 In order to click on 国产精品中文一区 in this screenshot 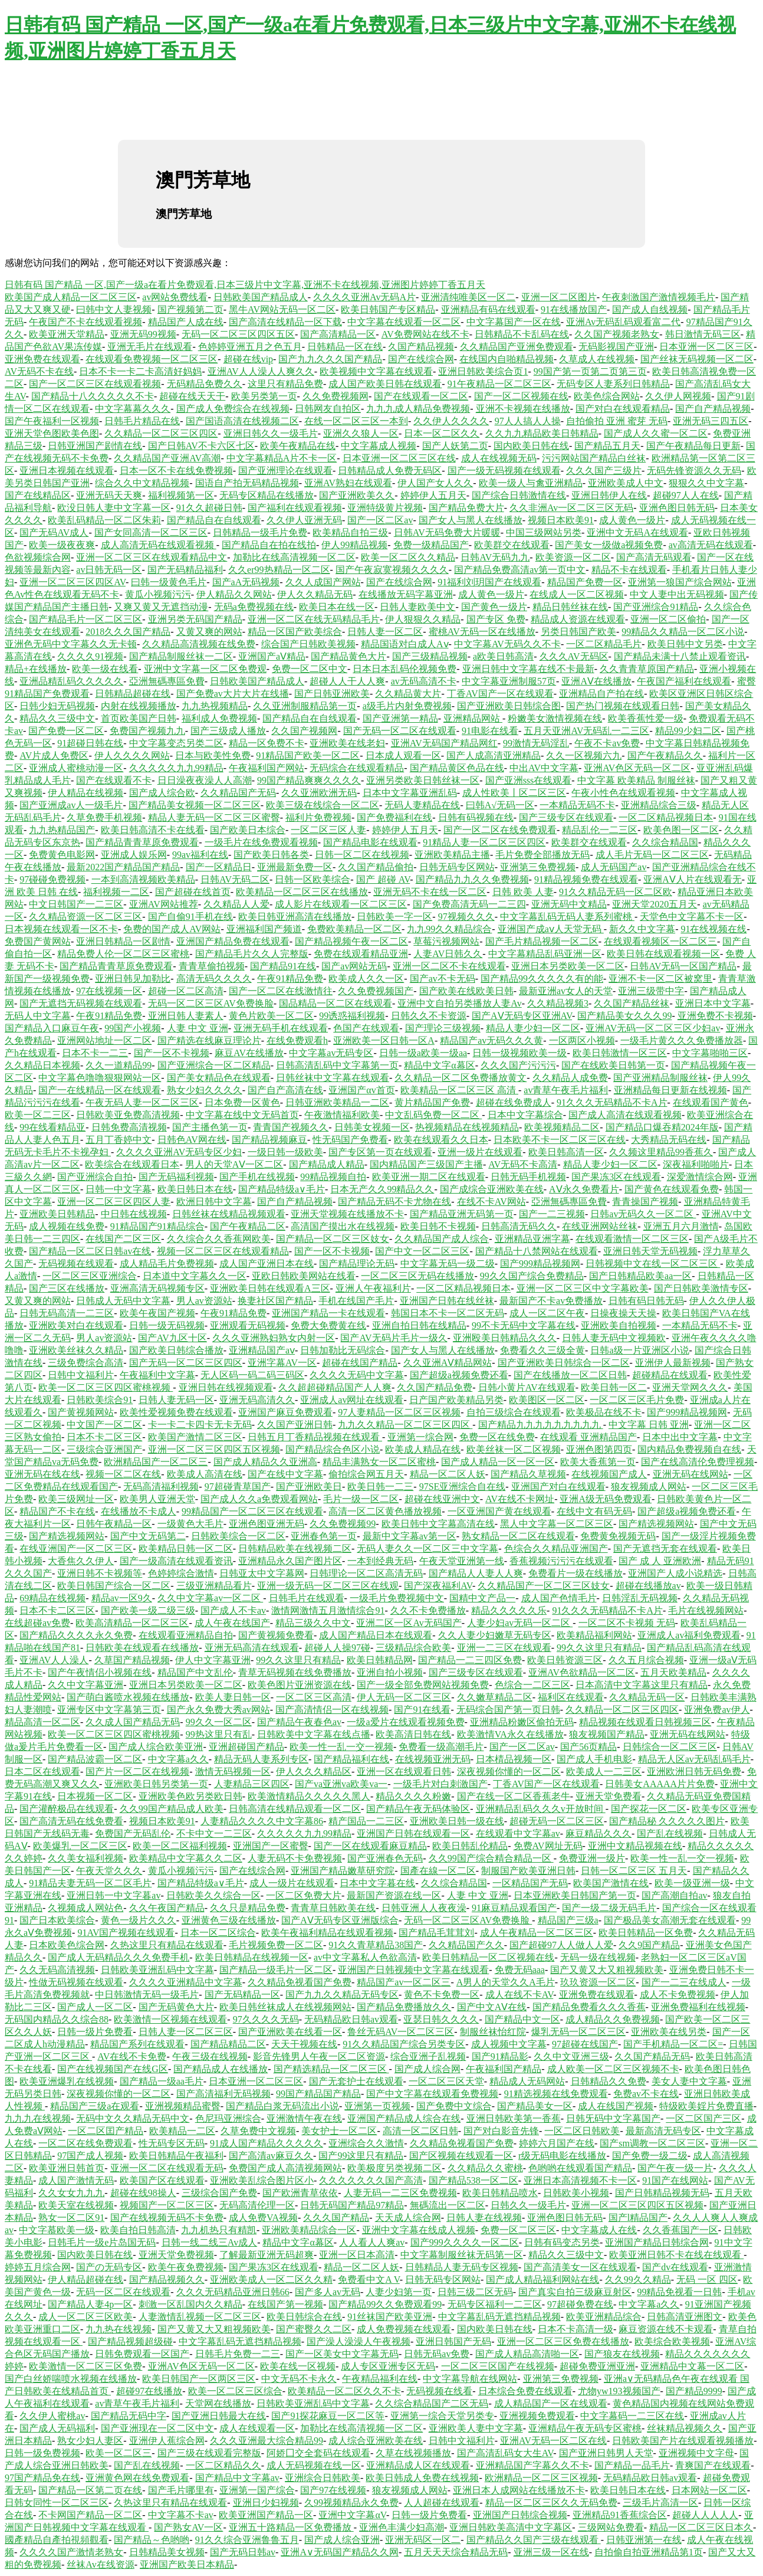, I will do `click(522, 2019)`.